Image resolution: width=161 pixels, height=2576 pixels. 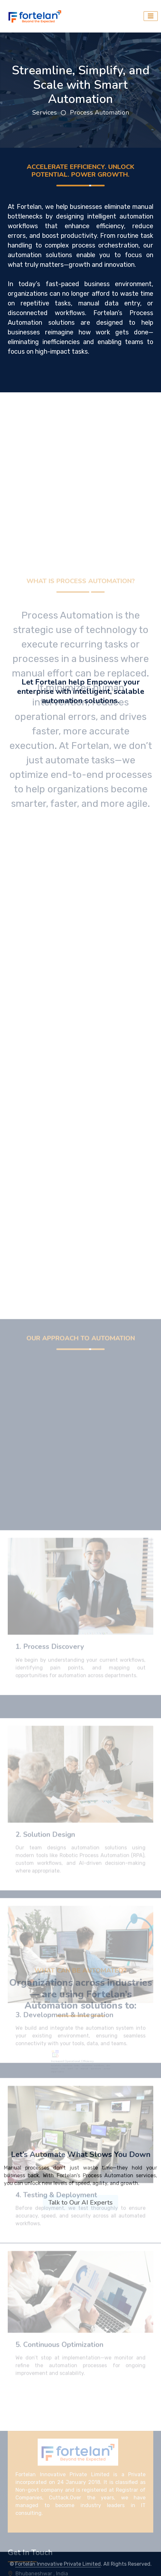 I want to click on Process Automation, so click(x=99, y=112).